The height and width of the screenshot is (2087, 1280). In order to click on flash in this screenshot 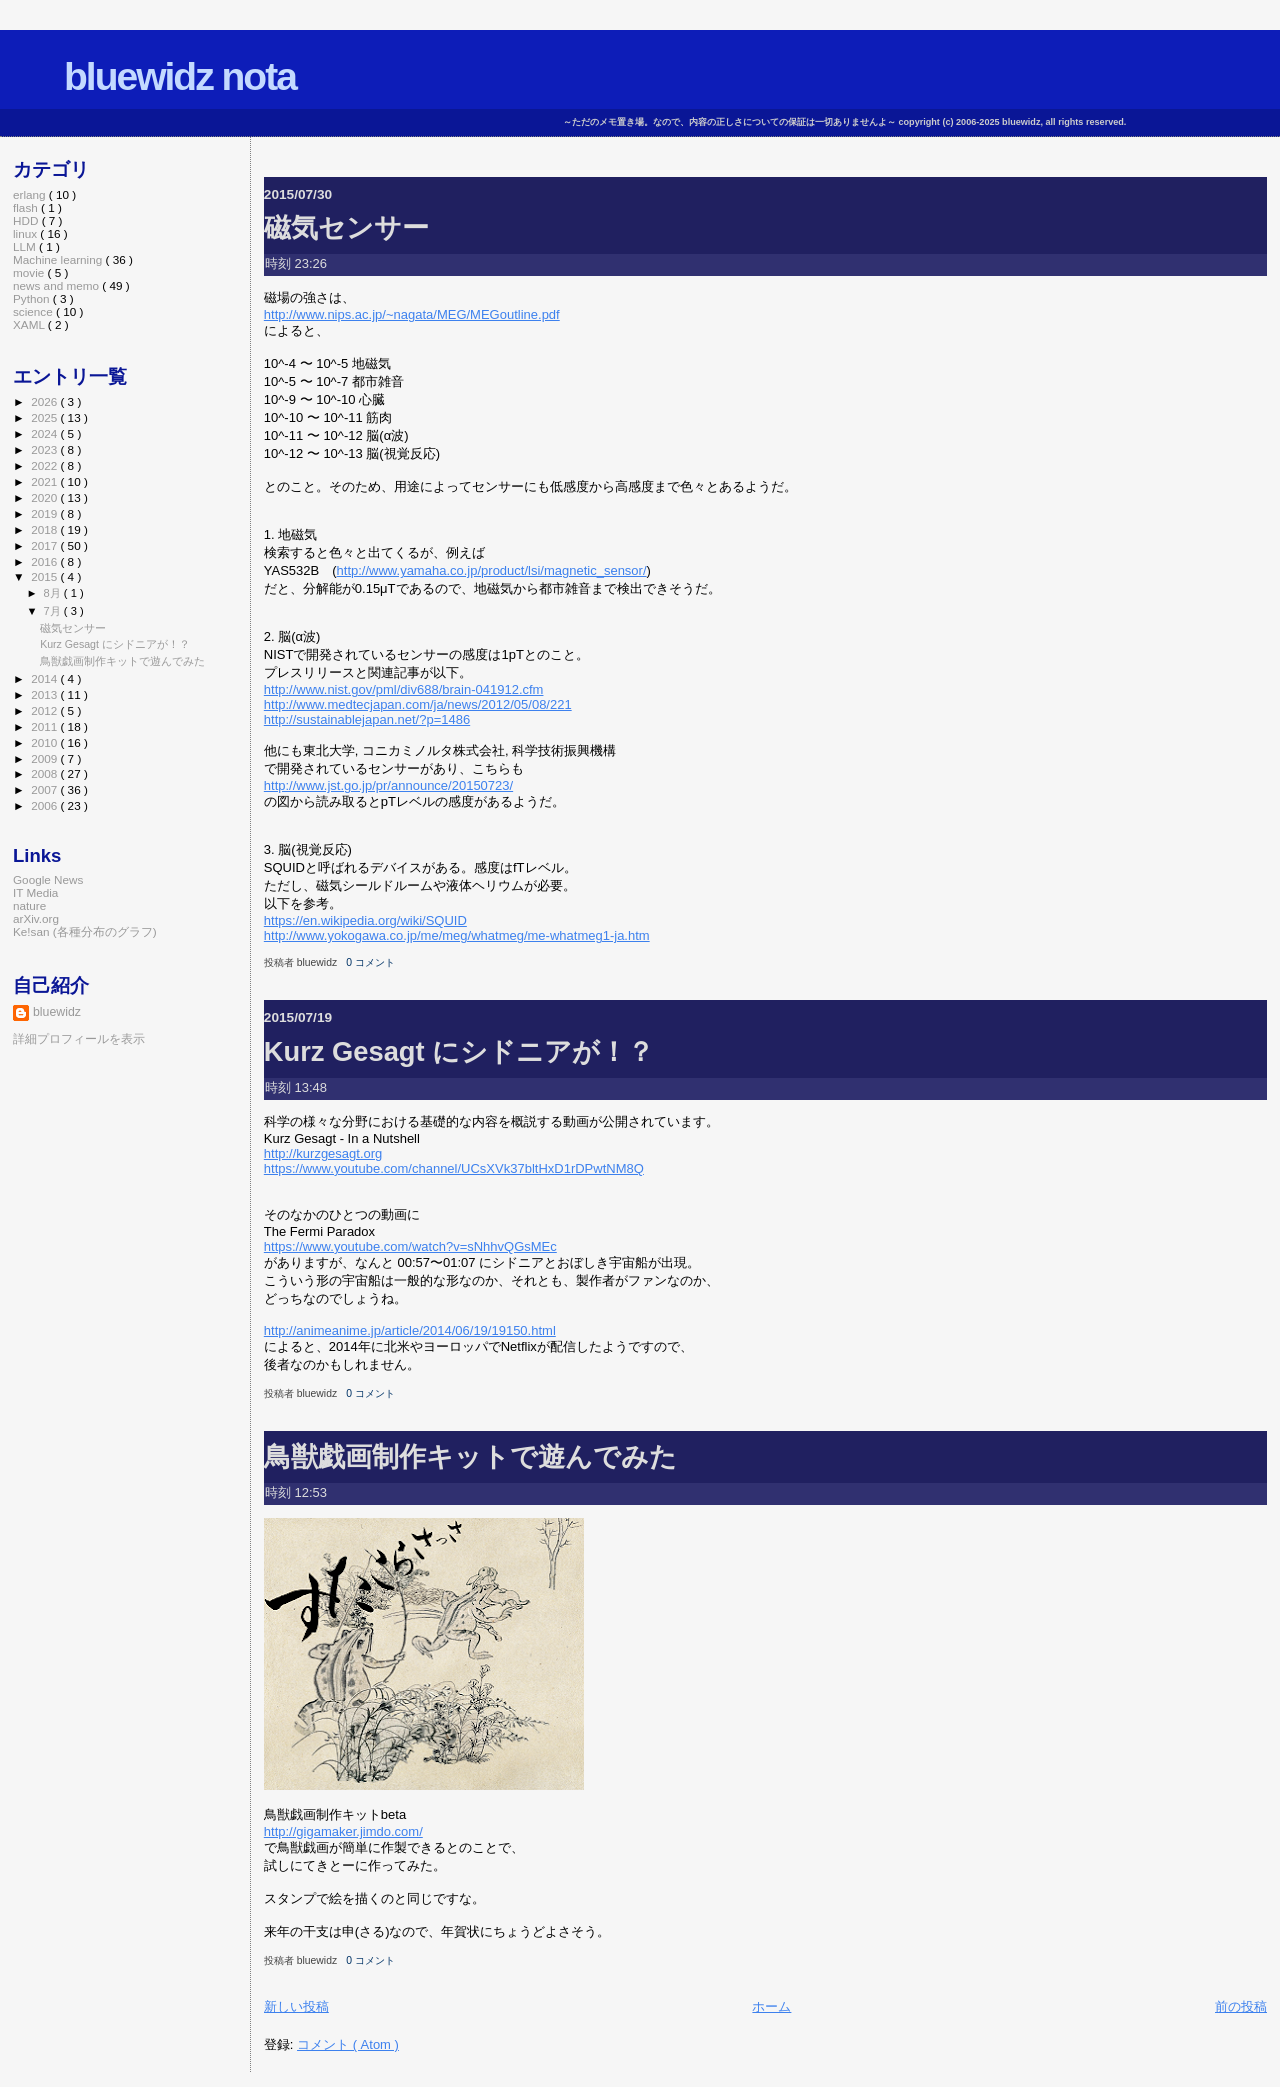, I will do `click(27, 207)`.